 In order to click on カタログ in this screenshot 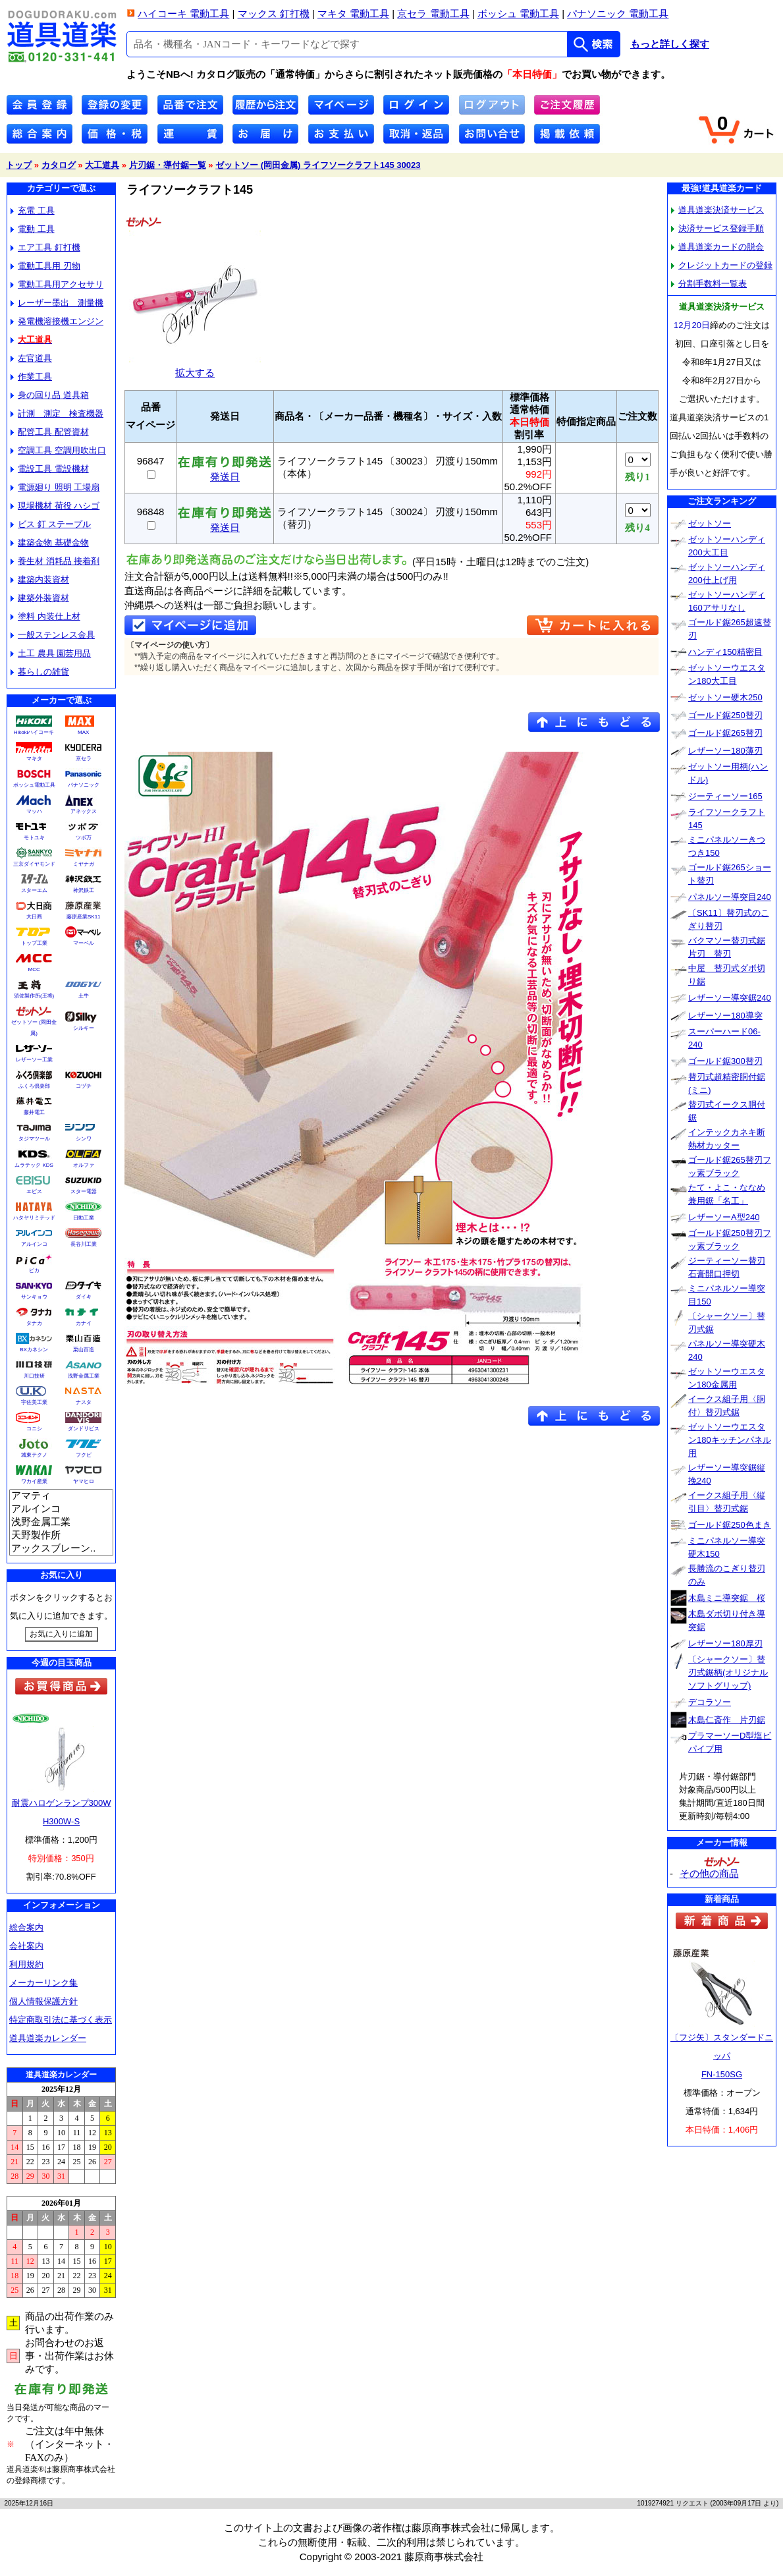, I will do `click(58, 165)`.